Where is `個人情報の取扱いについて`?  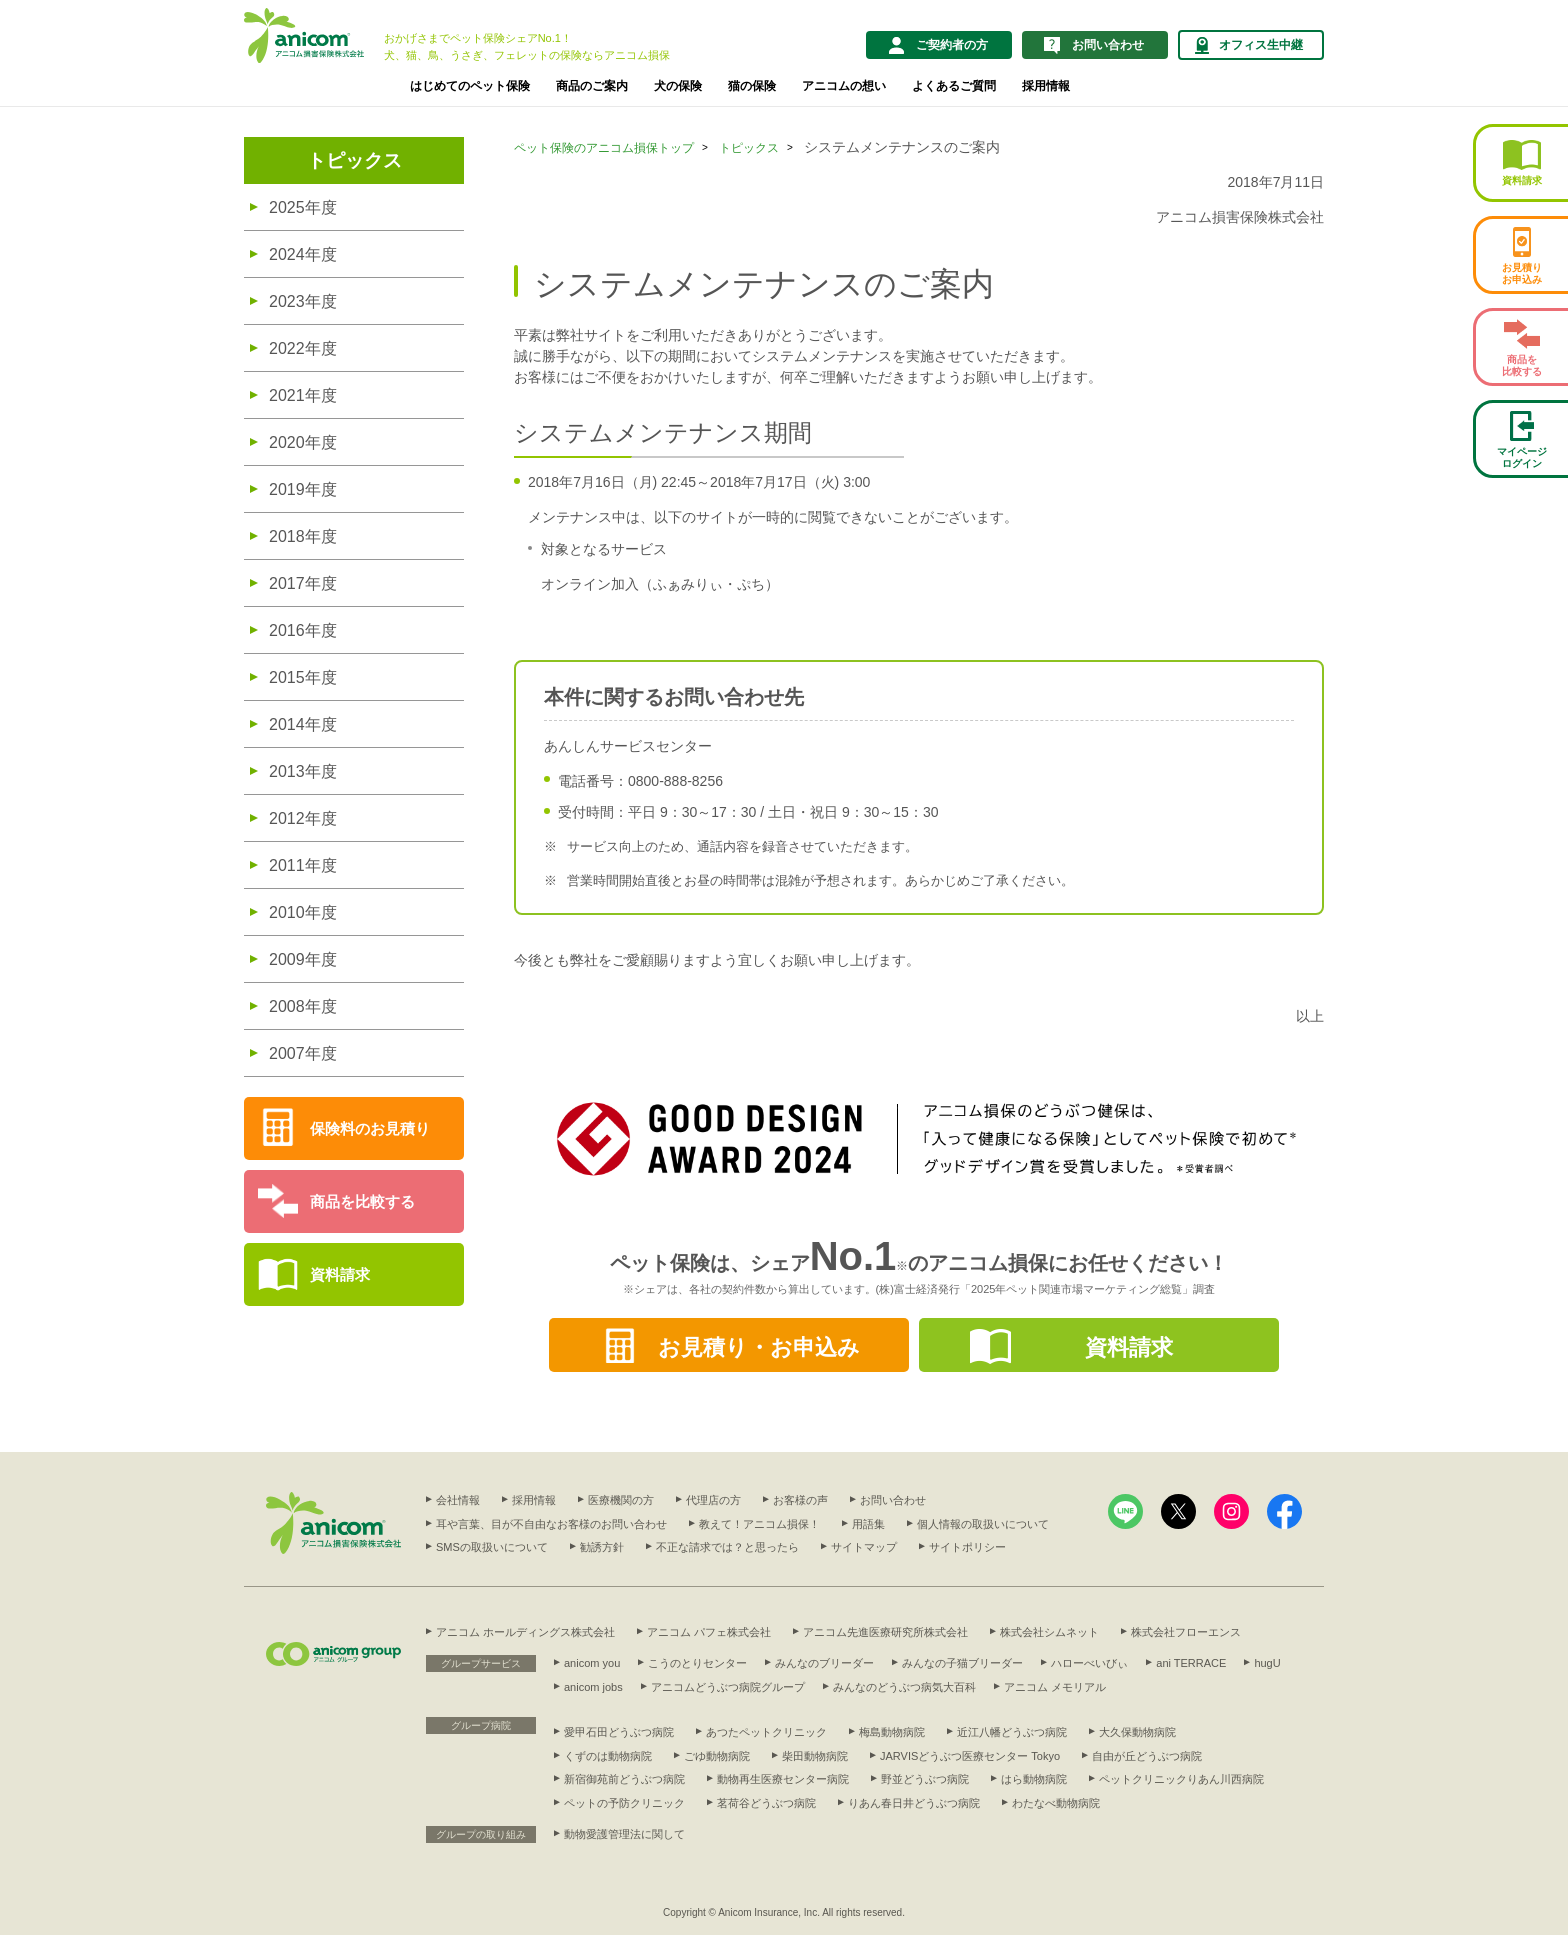
個人情報の取扱いについて is located at coordinates (983, 1524).